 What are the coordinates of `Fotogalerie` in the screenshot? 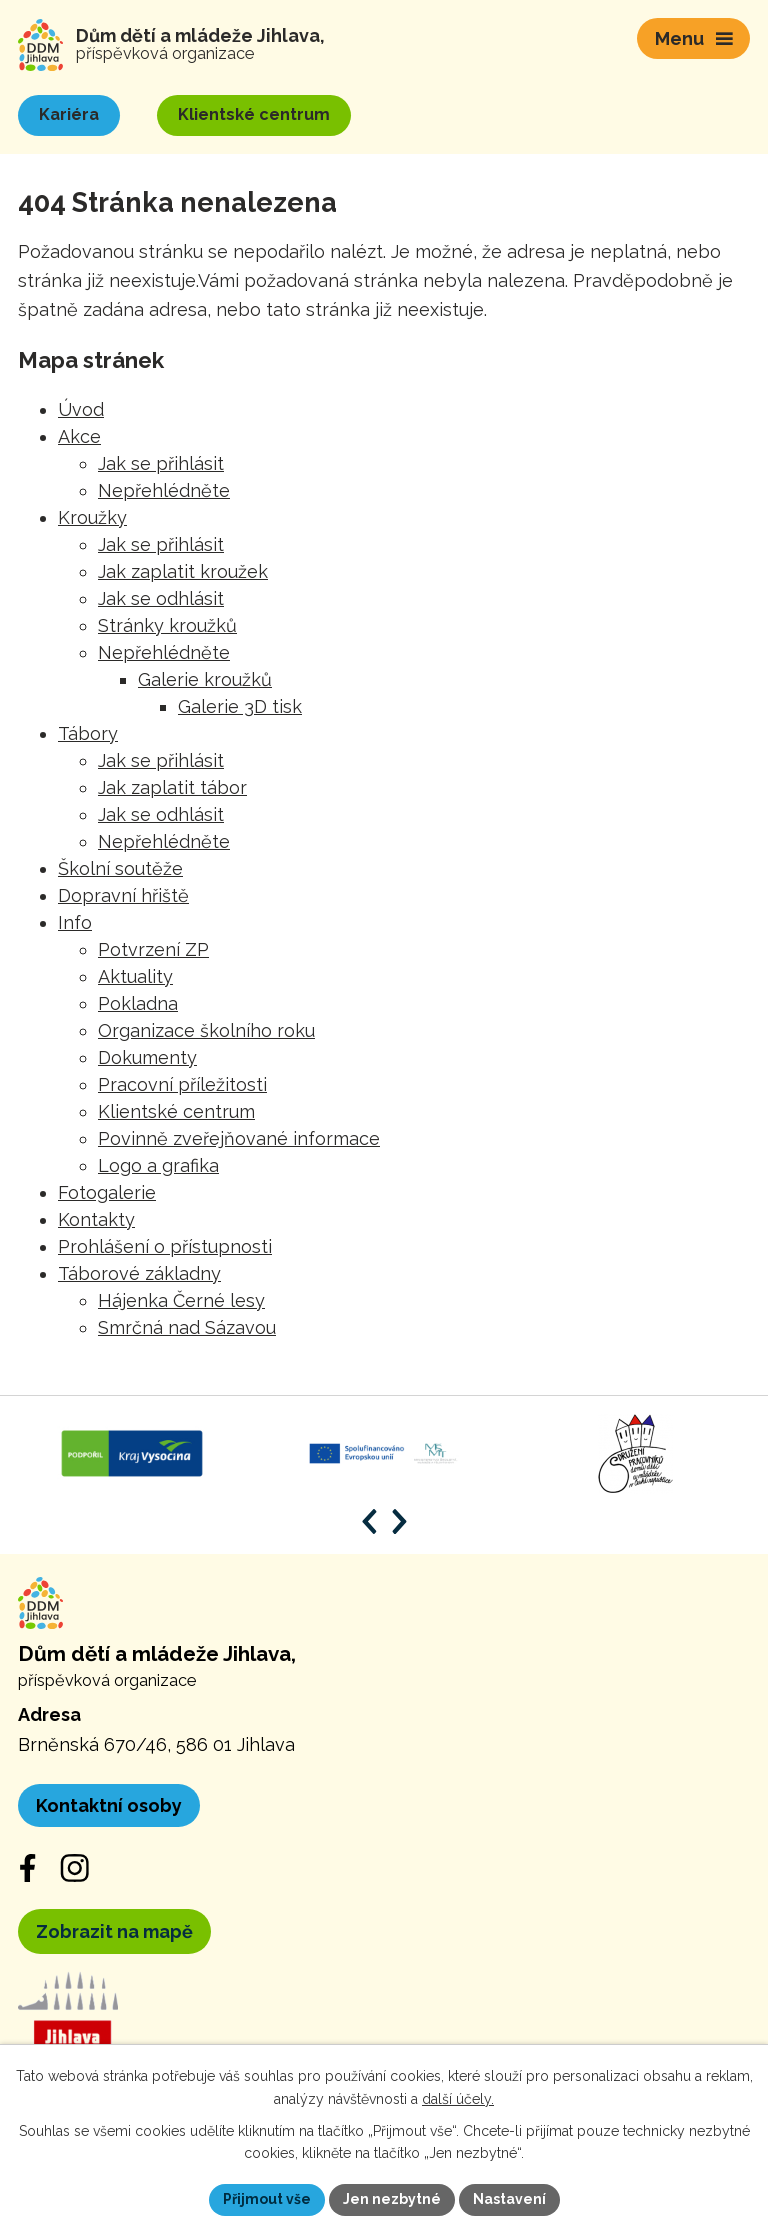 It's located at (107, 1192).